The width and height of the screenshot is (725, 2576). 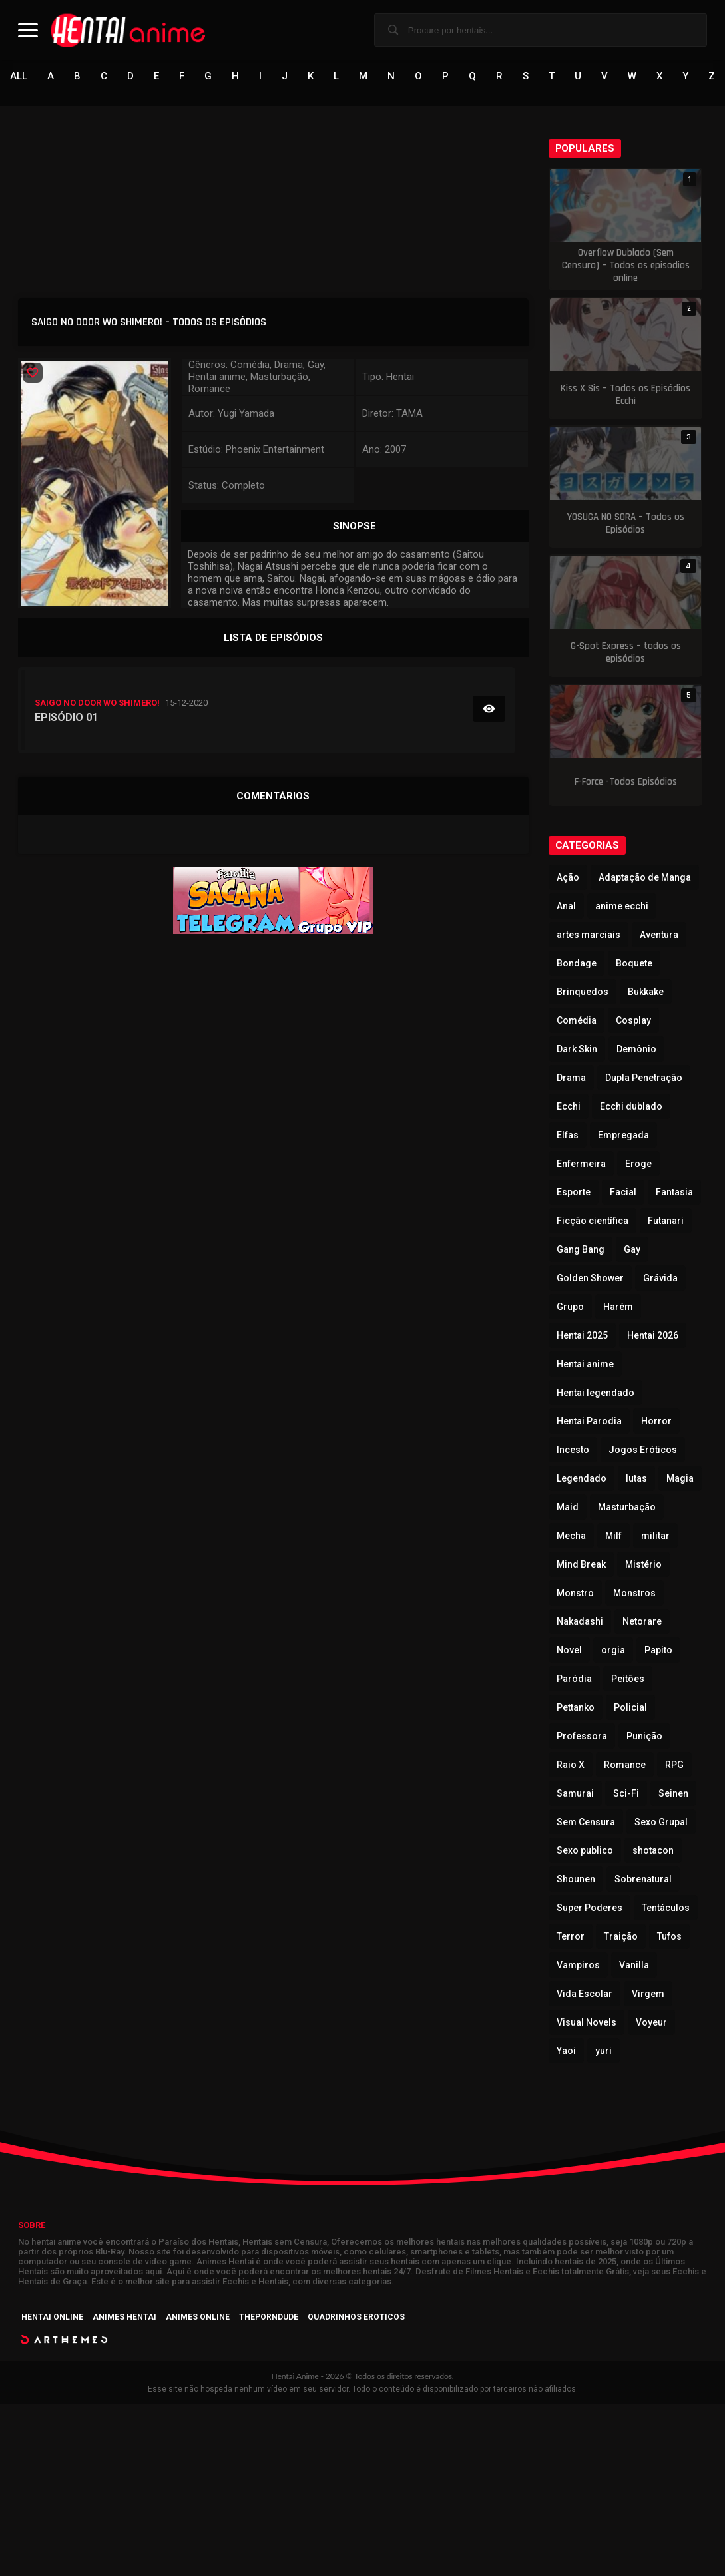 What do you see at coordinates (646, 992) in the screenshot?
I see `Bukkake` at bounding box center [646, 992].